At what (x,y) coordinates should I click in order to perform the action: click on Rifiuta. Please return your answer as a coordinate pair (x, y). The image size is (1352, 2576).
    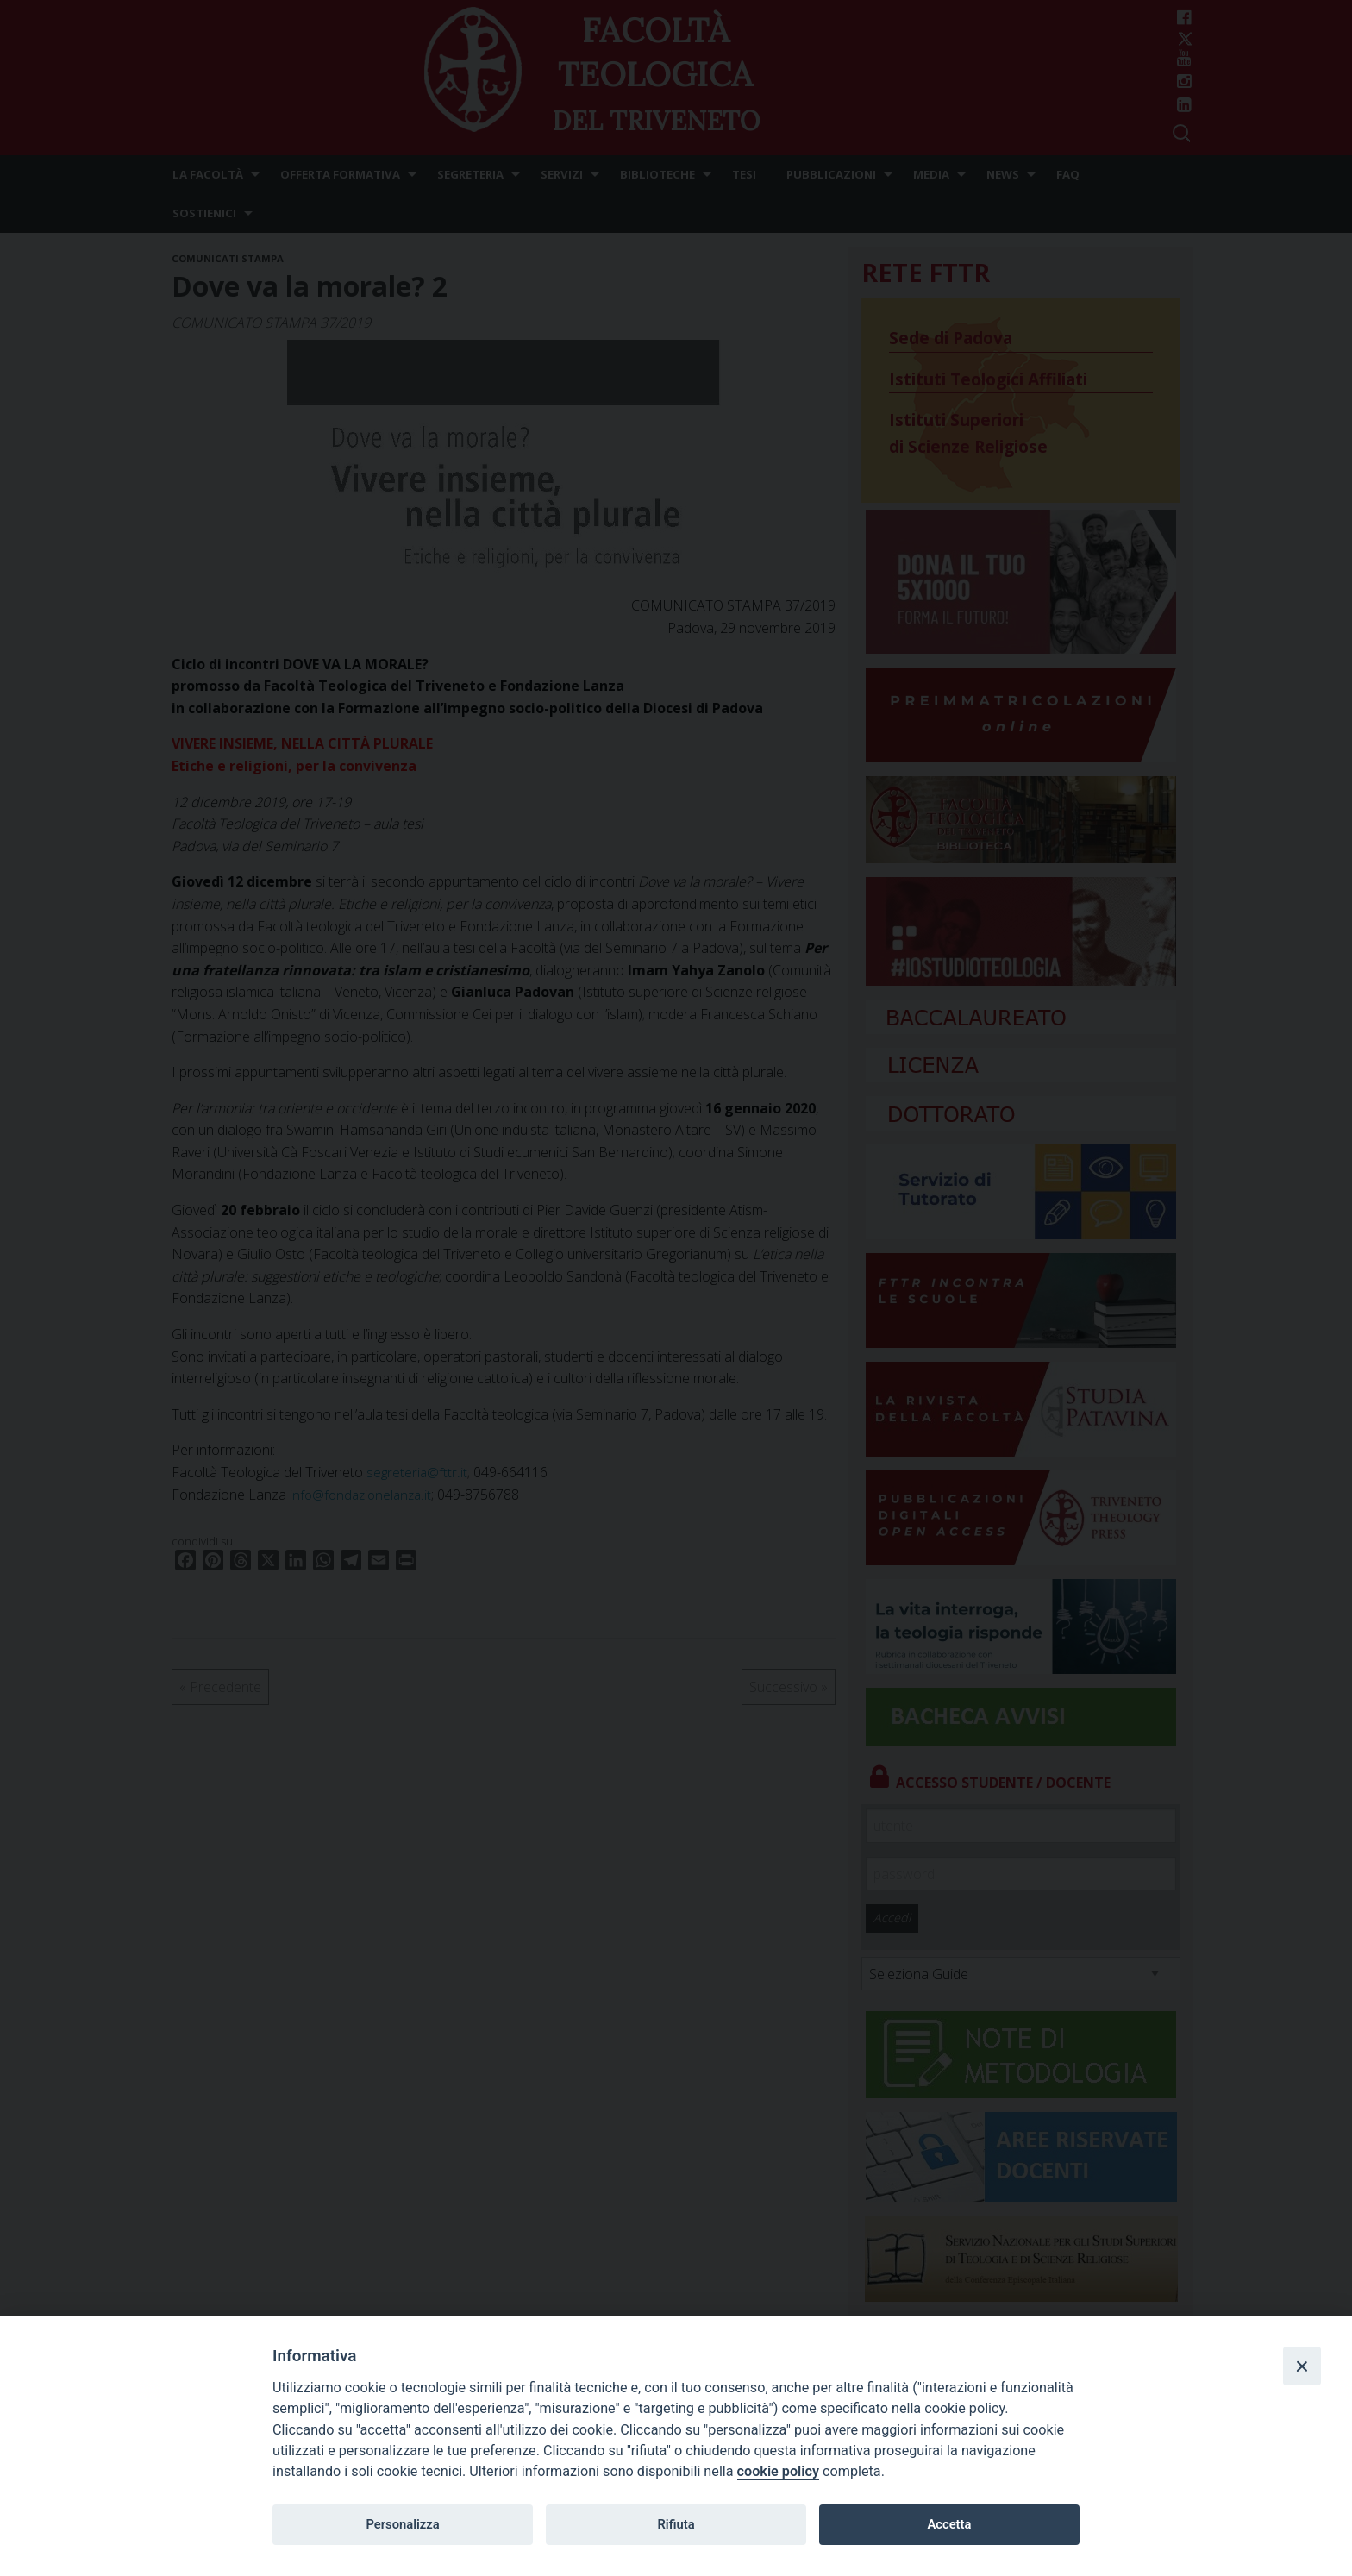
    Looking at the image, I should click on (675, 2524).